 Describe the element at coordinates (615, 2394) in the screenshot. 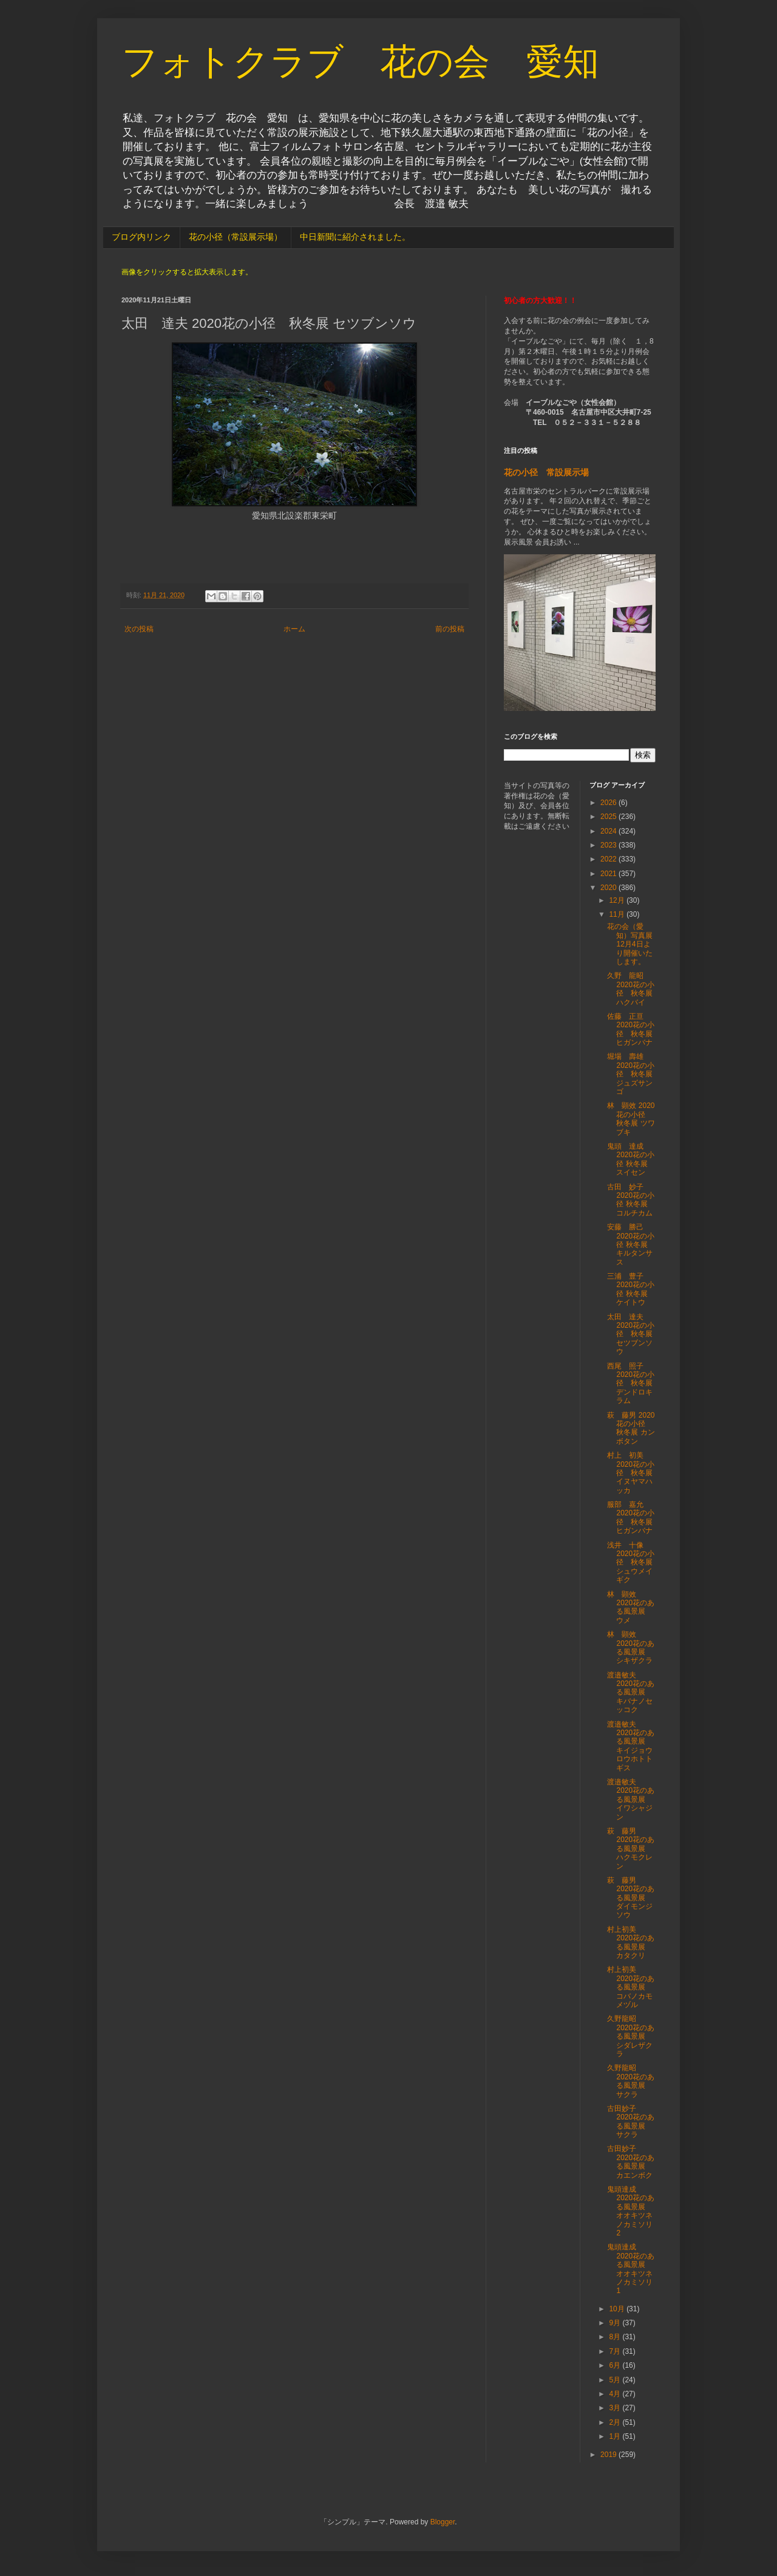

I see `4月` at that location.